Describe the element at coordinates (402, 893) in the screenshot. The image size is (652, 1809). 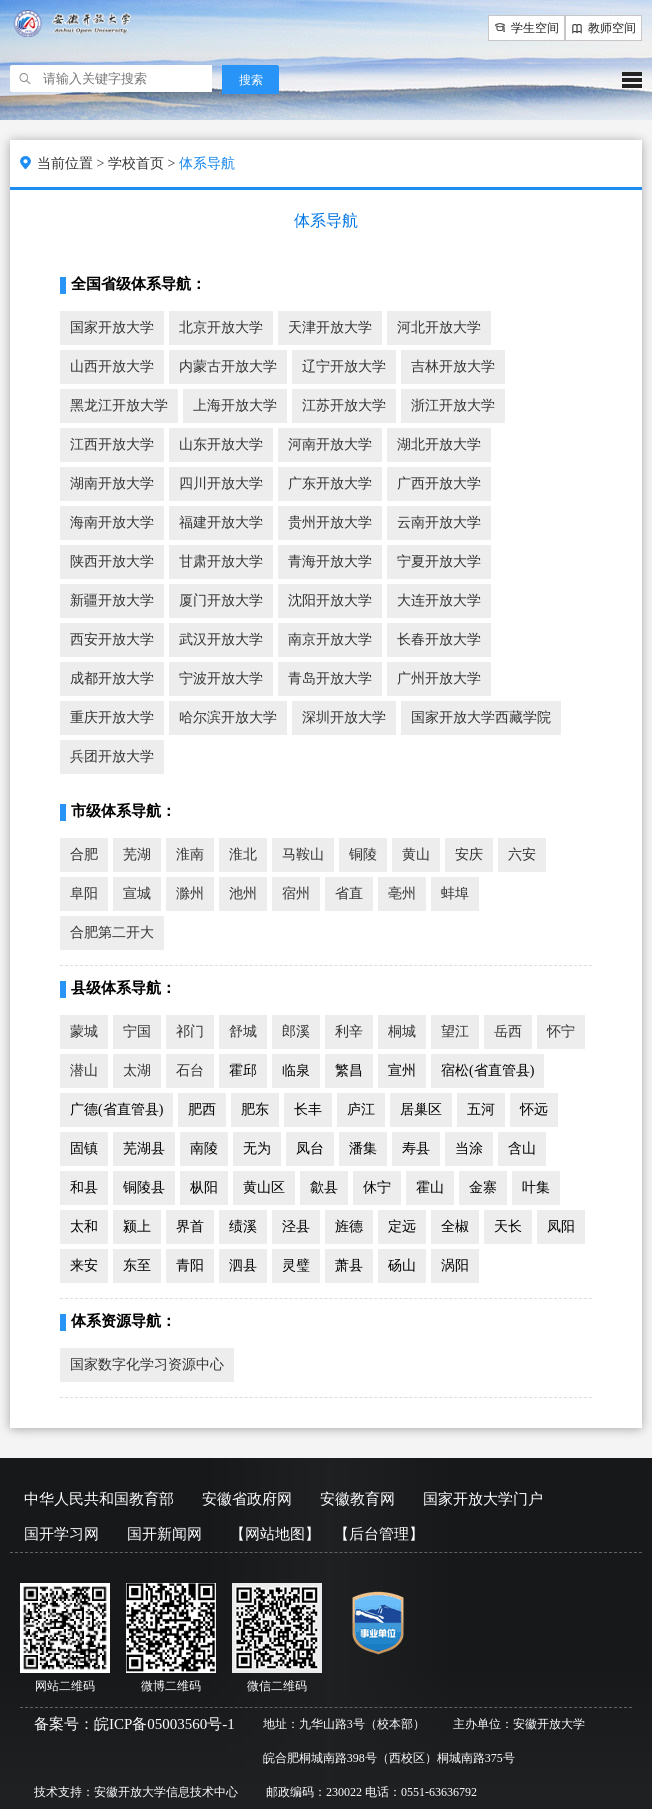
I see `亳州` at that location.